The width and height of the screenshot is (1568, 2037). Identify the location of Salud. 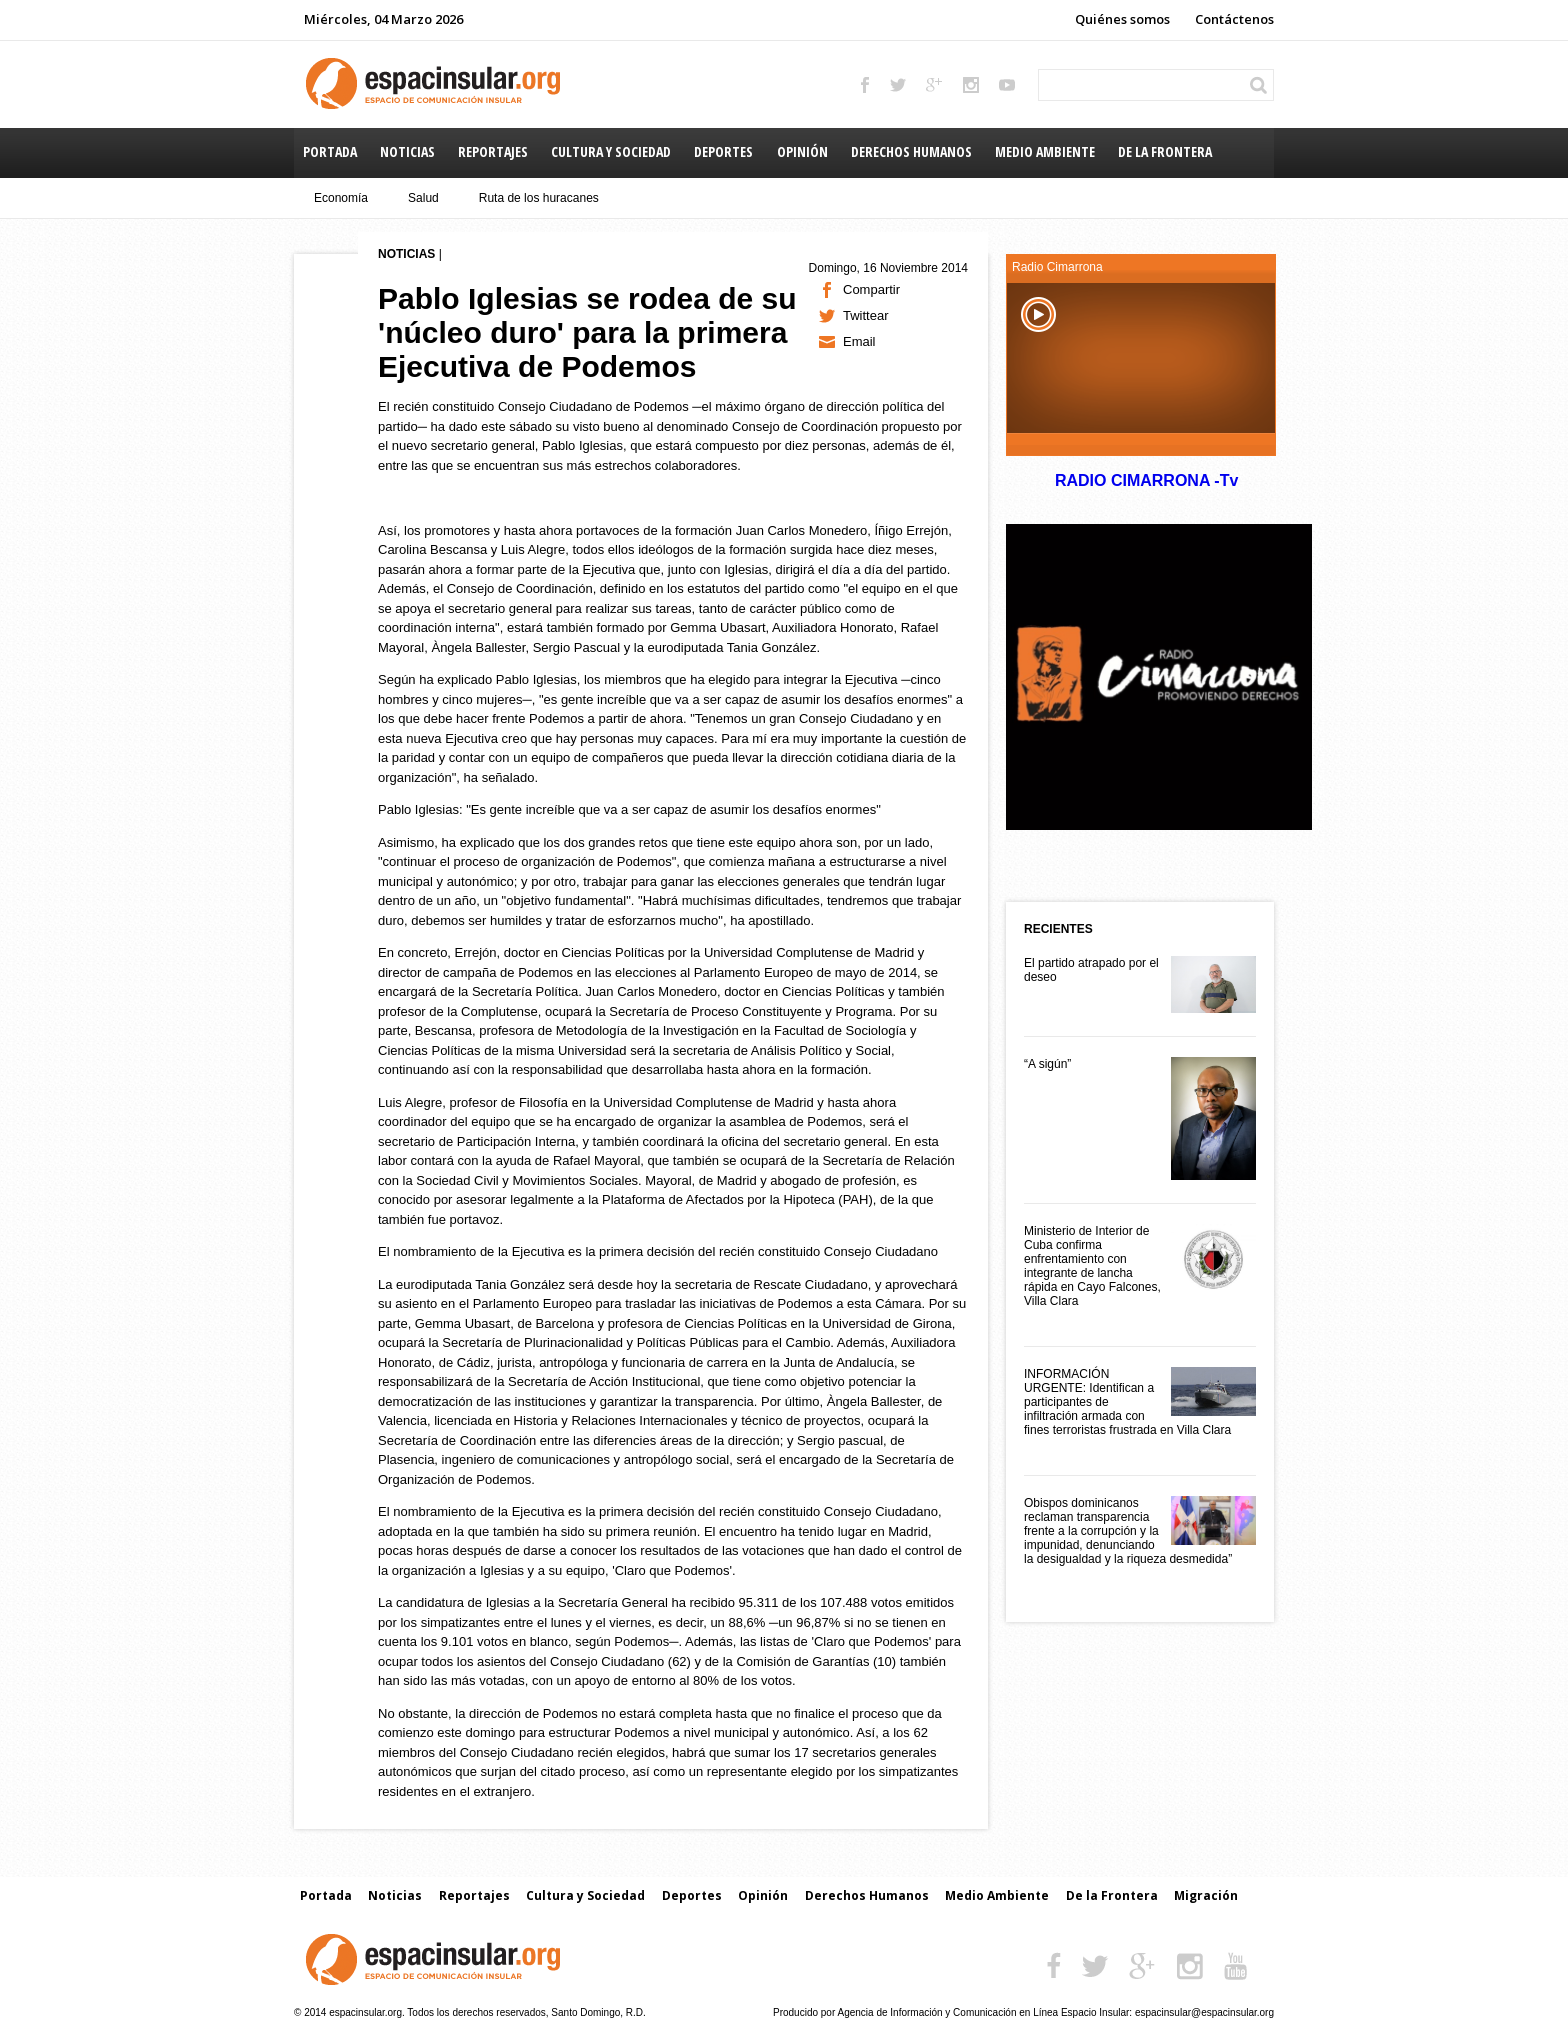
(423, 198).